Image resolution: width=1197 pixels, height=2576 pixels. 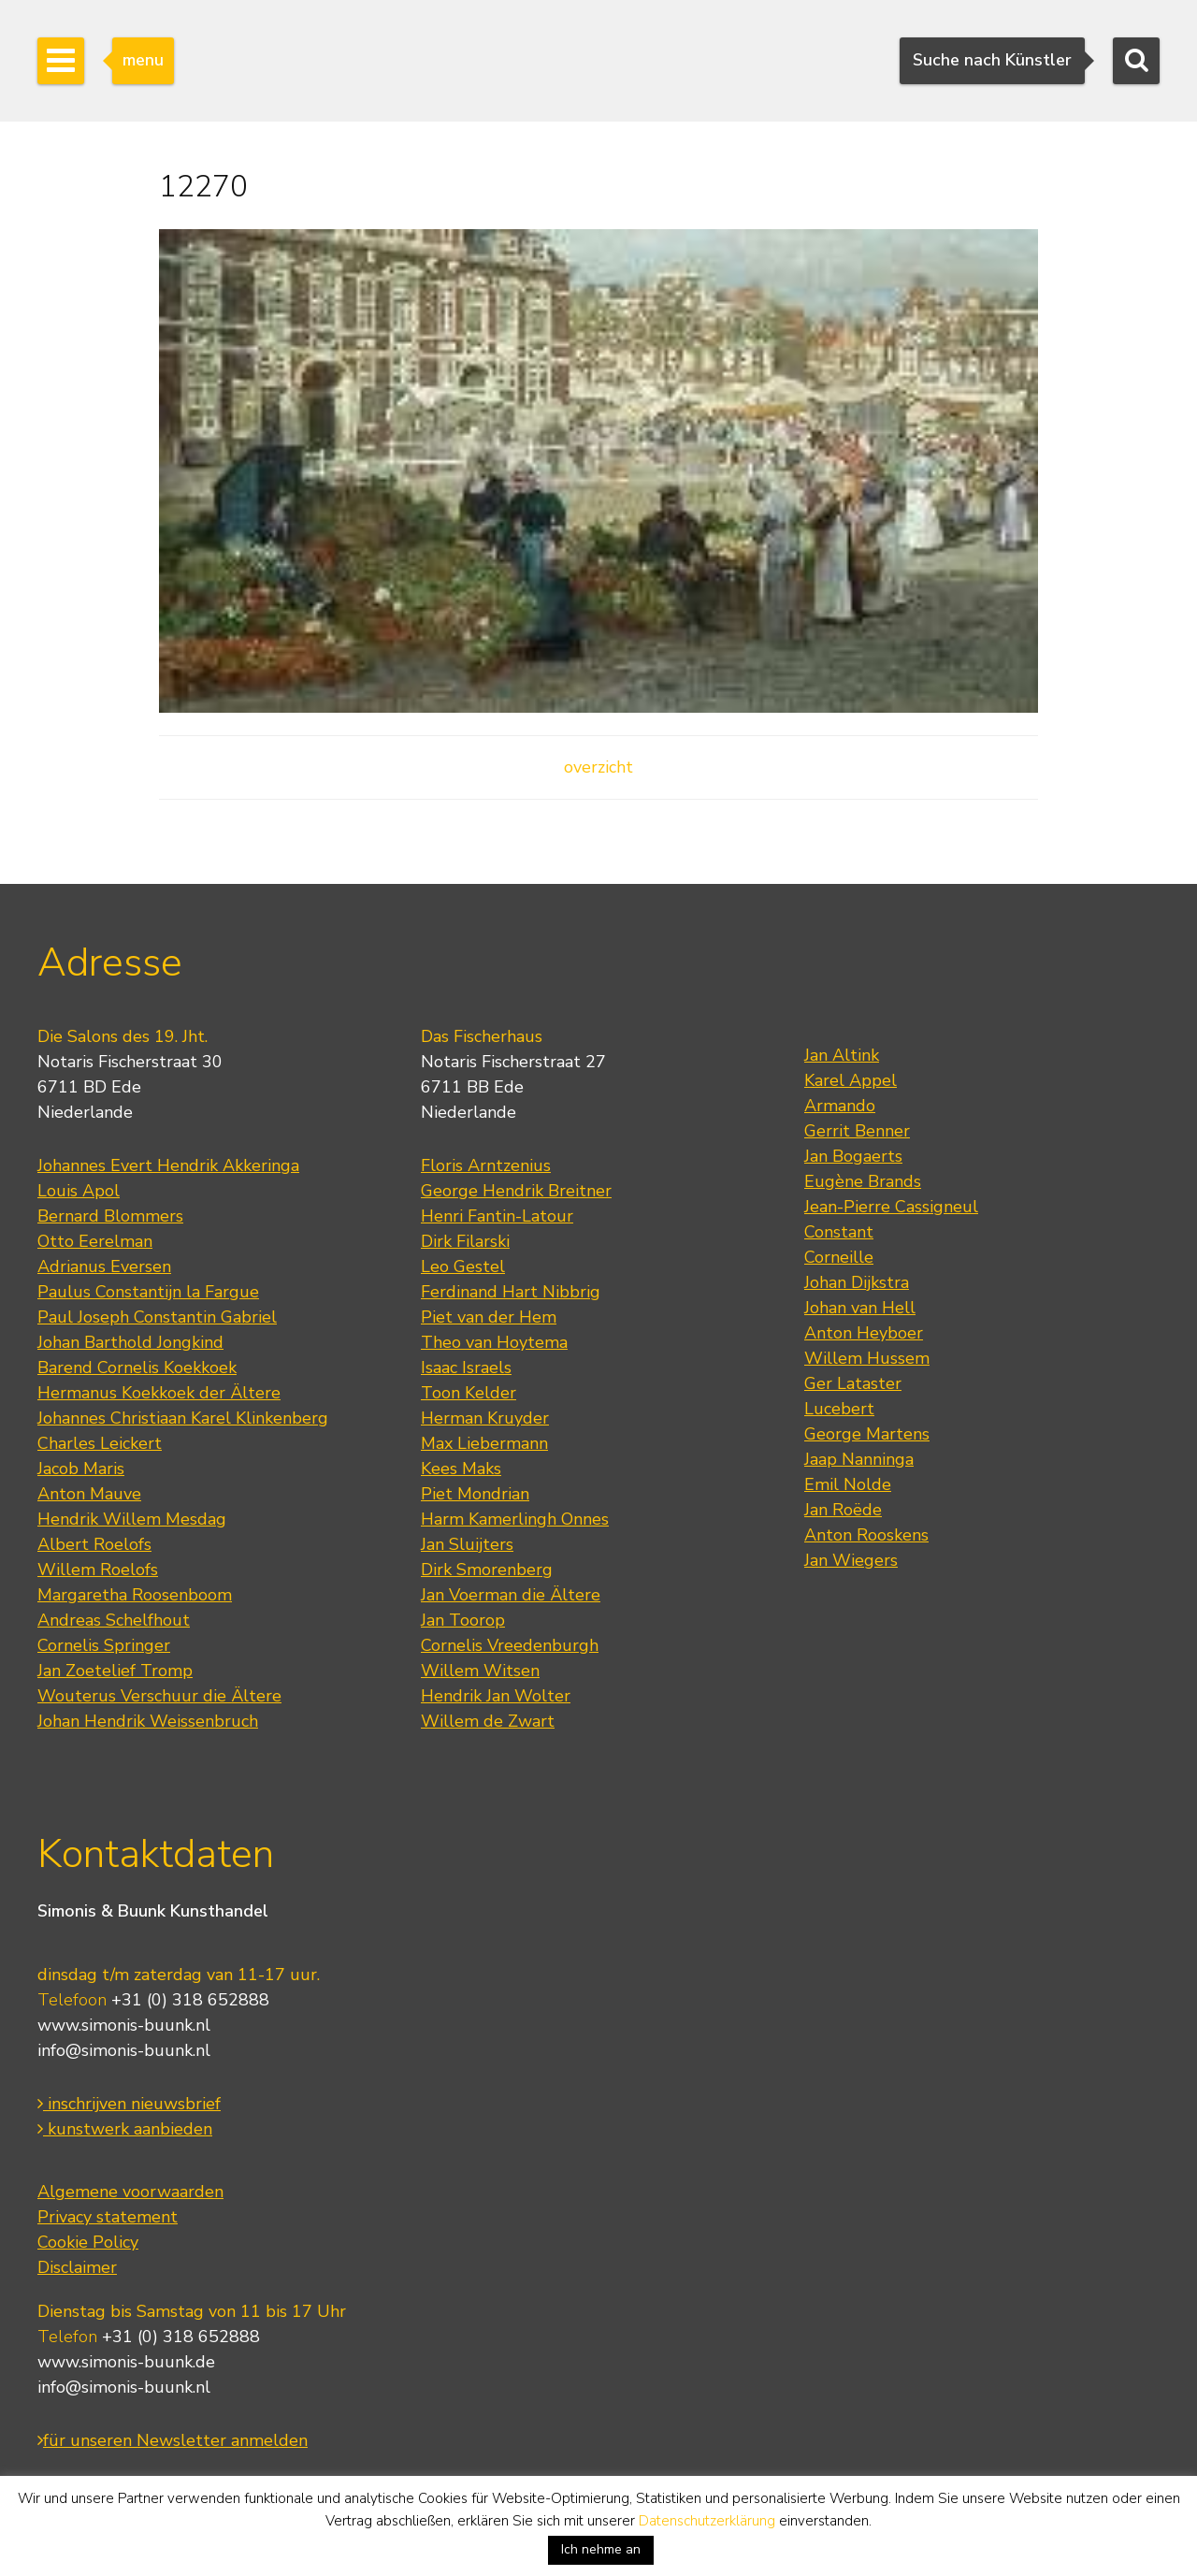 What do you see at coordinates (601, 2549) in the screenshot?
I see `Ich nehme an [button]` at bounding box center [601, 2549].